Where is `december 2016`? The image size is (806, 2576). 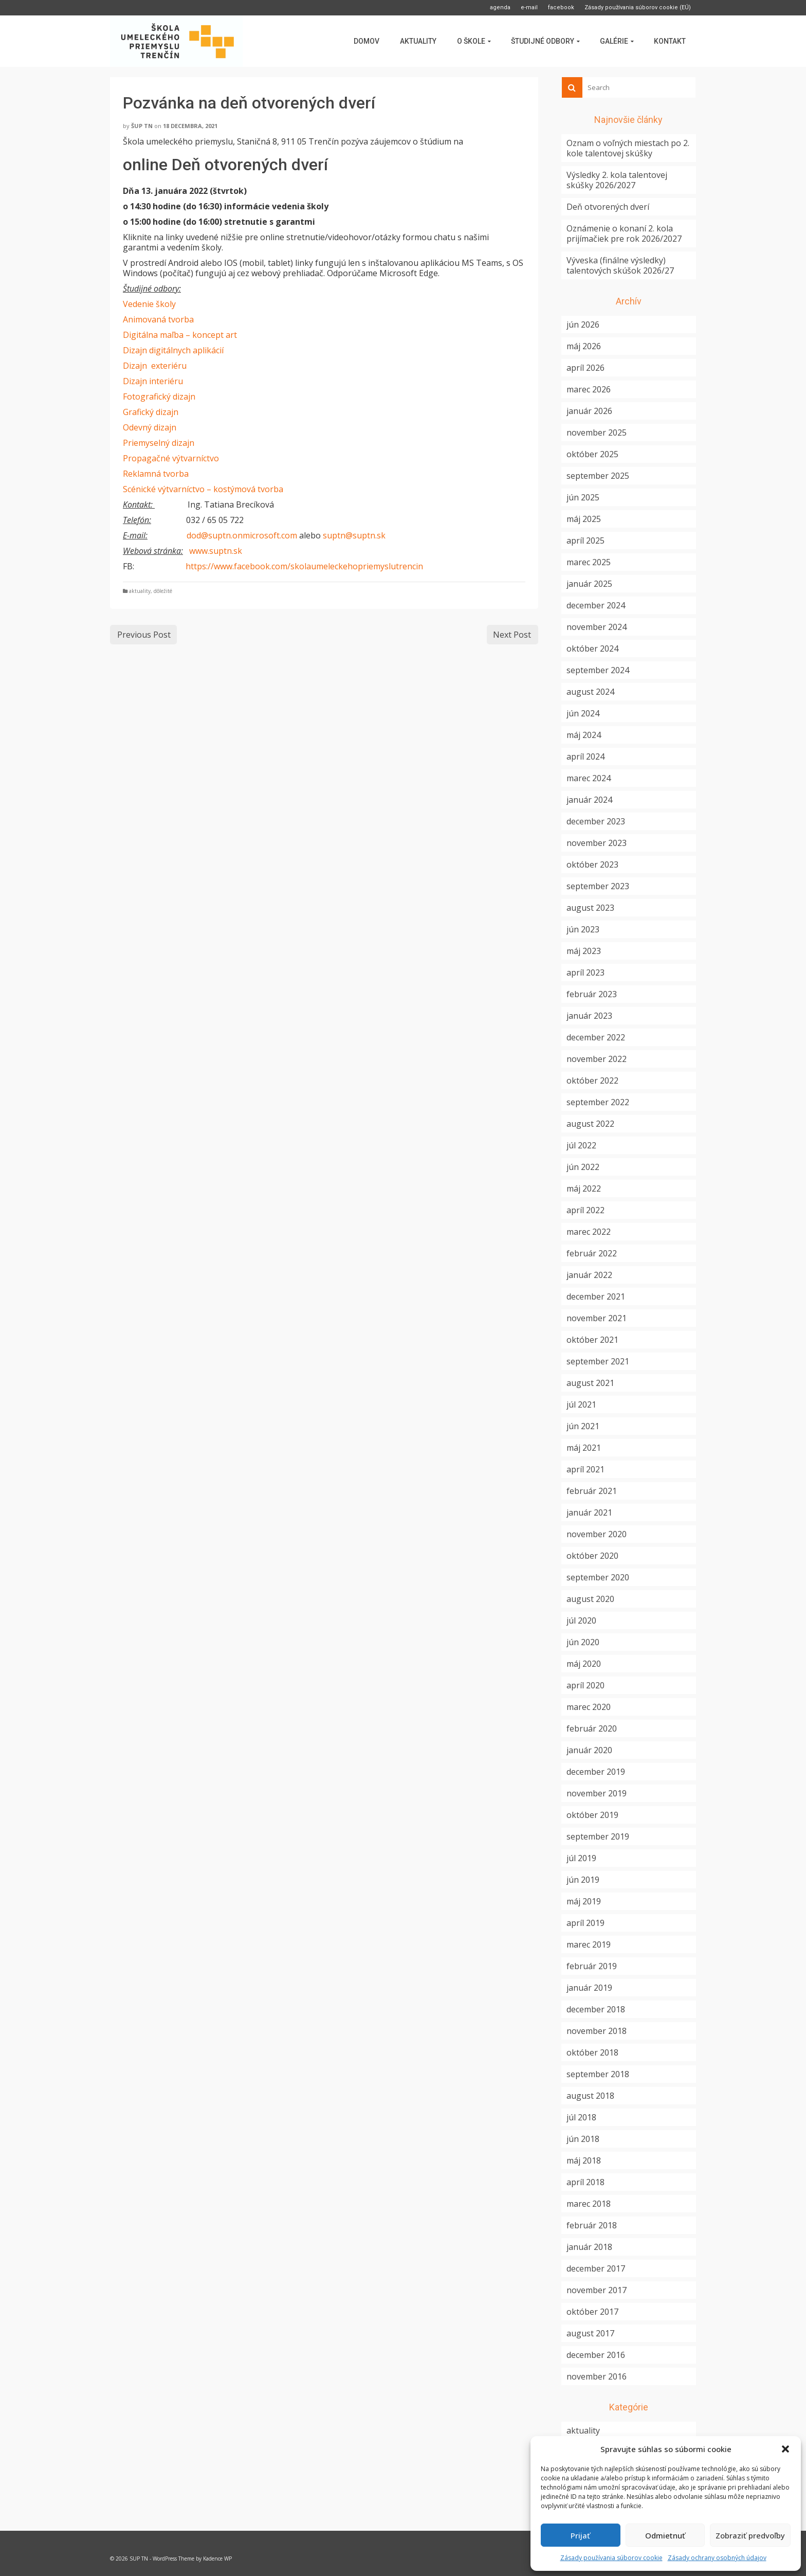 december 2016 is located at coordinates (595, 2355).